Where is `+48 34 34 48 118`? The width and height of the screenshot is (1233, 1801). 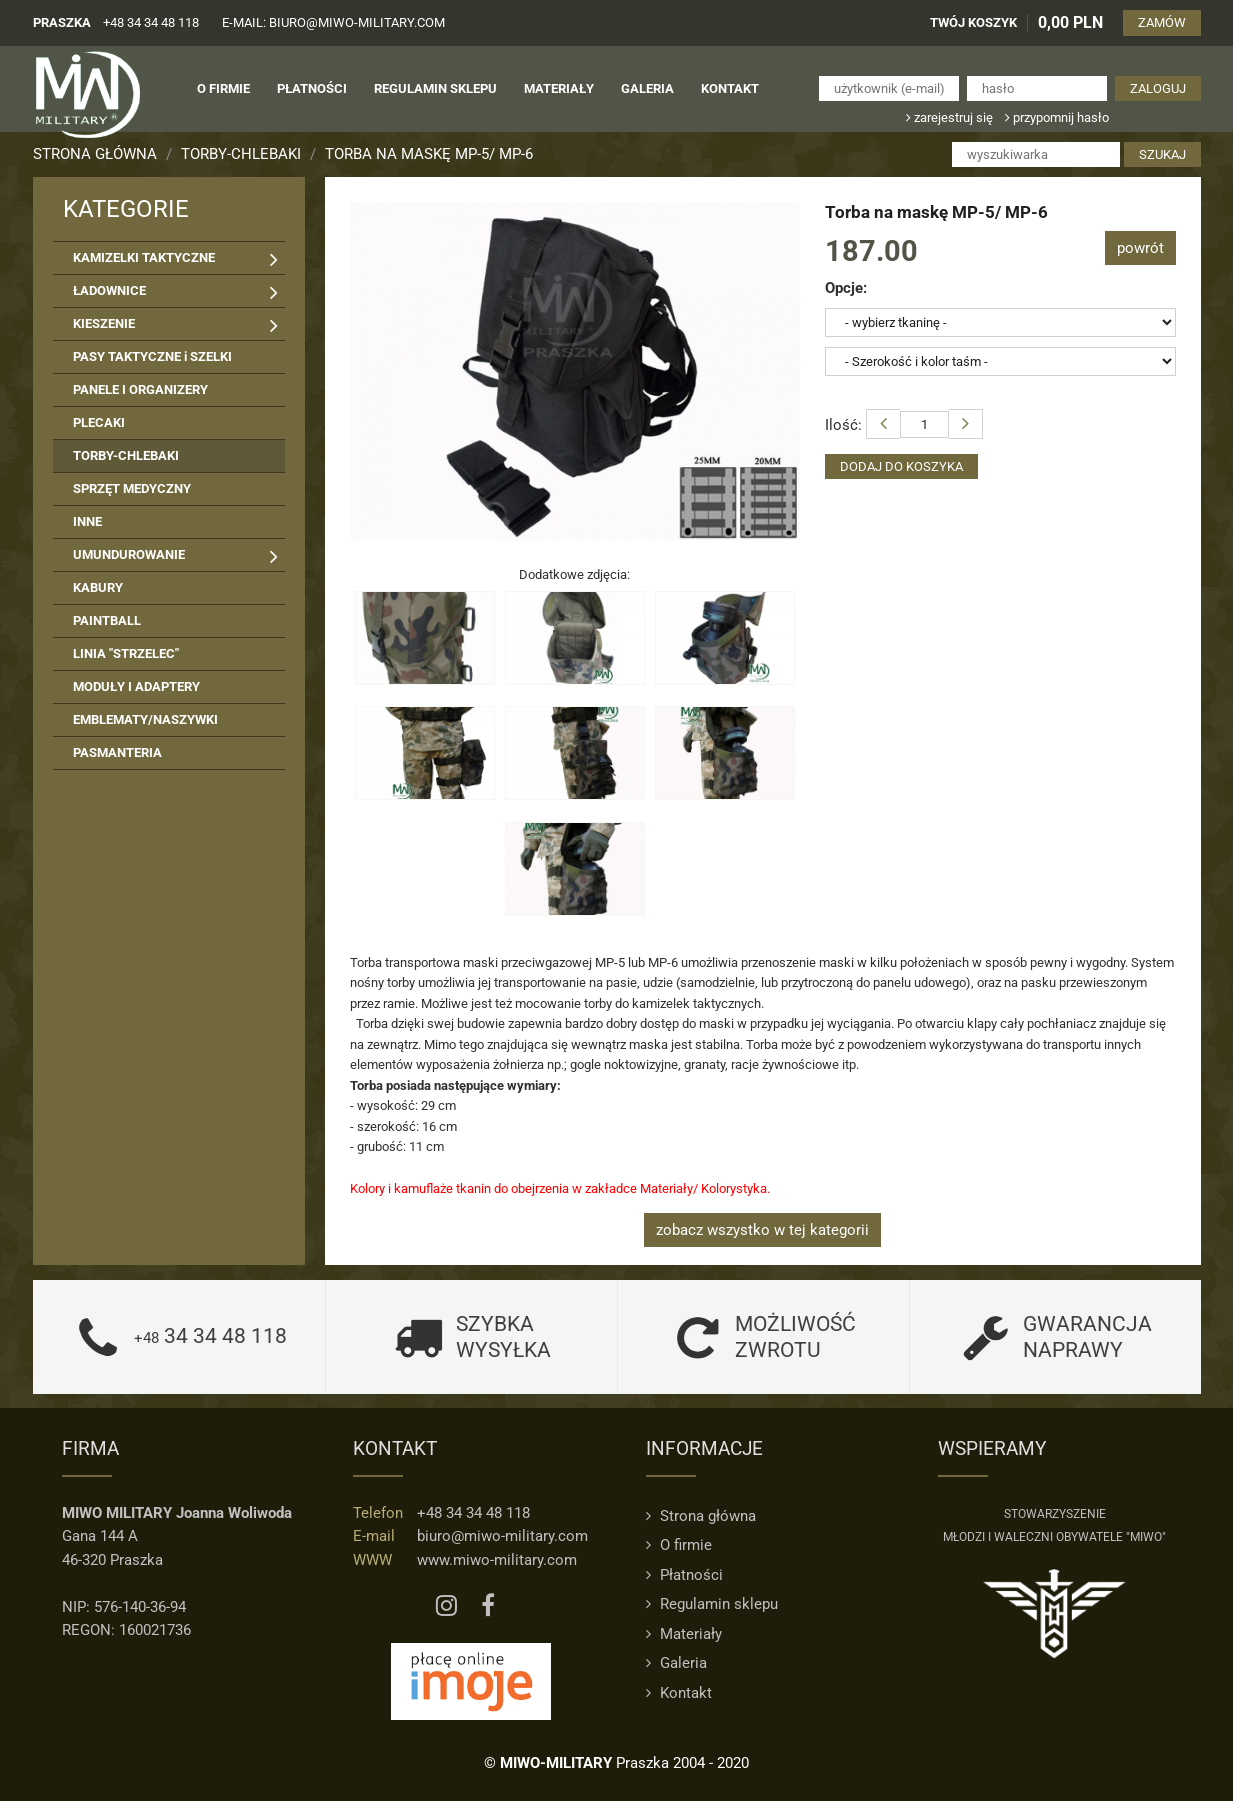 +48 34 34 48 118 is located at coordinates (151, 22).